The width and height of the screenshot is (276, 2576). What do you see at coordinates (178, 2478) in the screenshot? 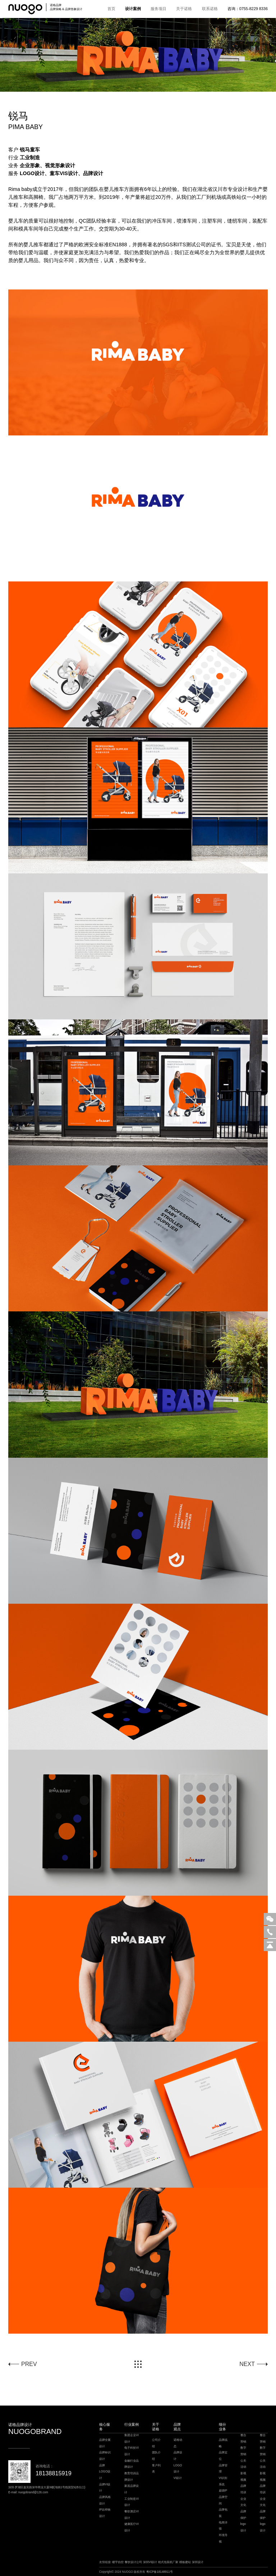
I see `VI设计` at bounding box center [178, 2478].